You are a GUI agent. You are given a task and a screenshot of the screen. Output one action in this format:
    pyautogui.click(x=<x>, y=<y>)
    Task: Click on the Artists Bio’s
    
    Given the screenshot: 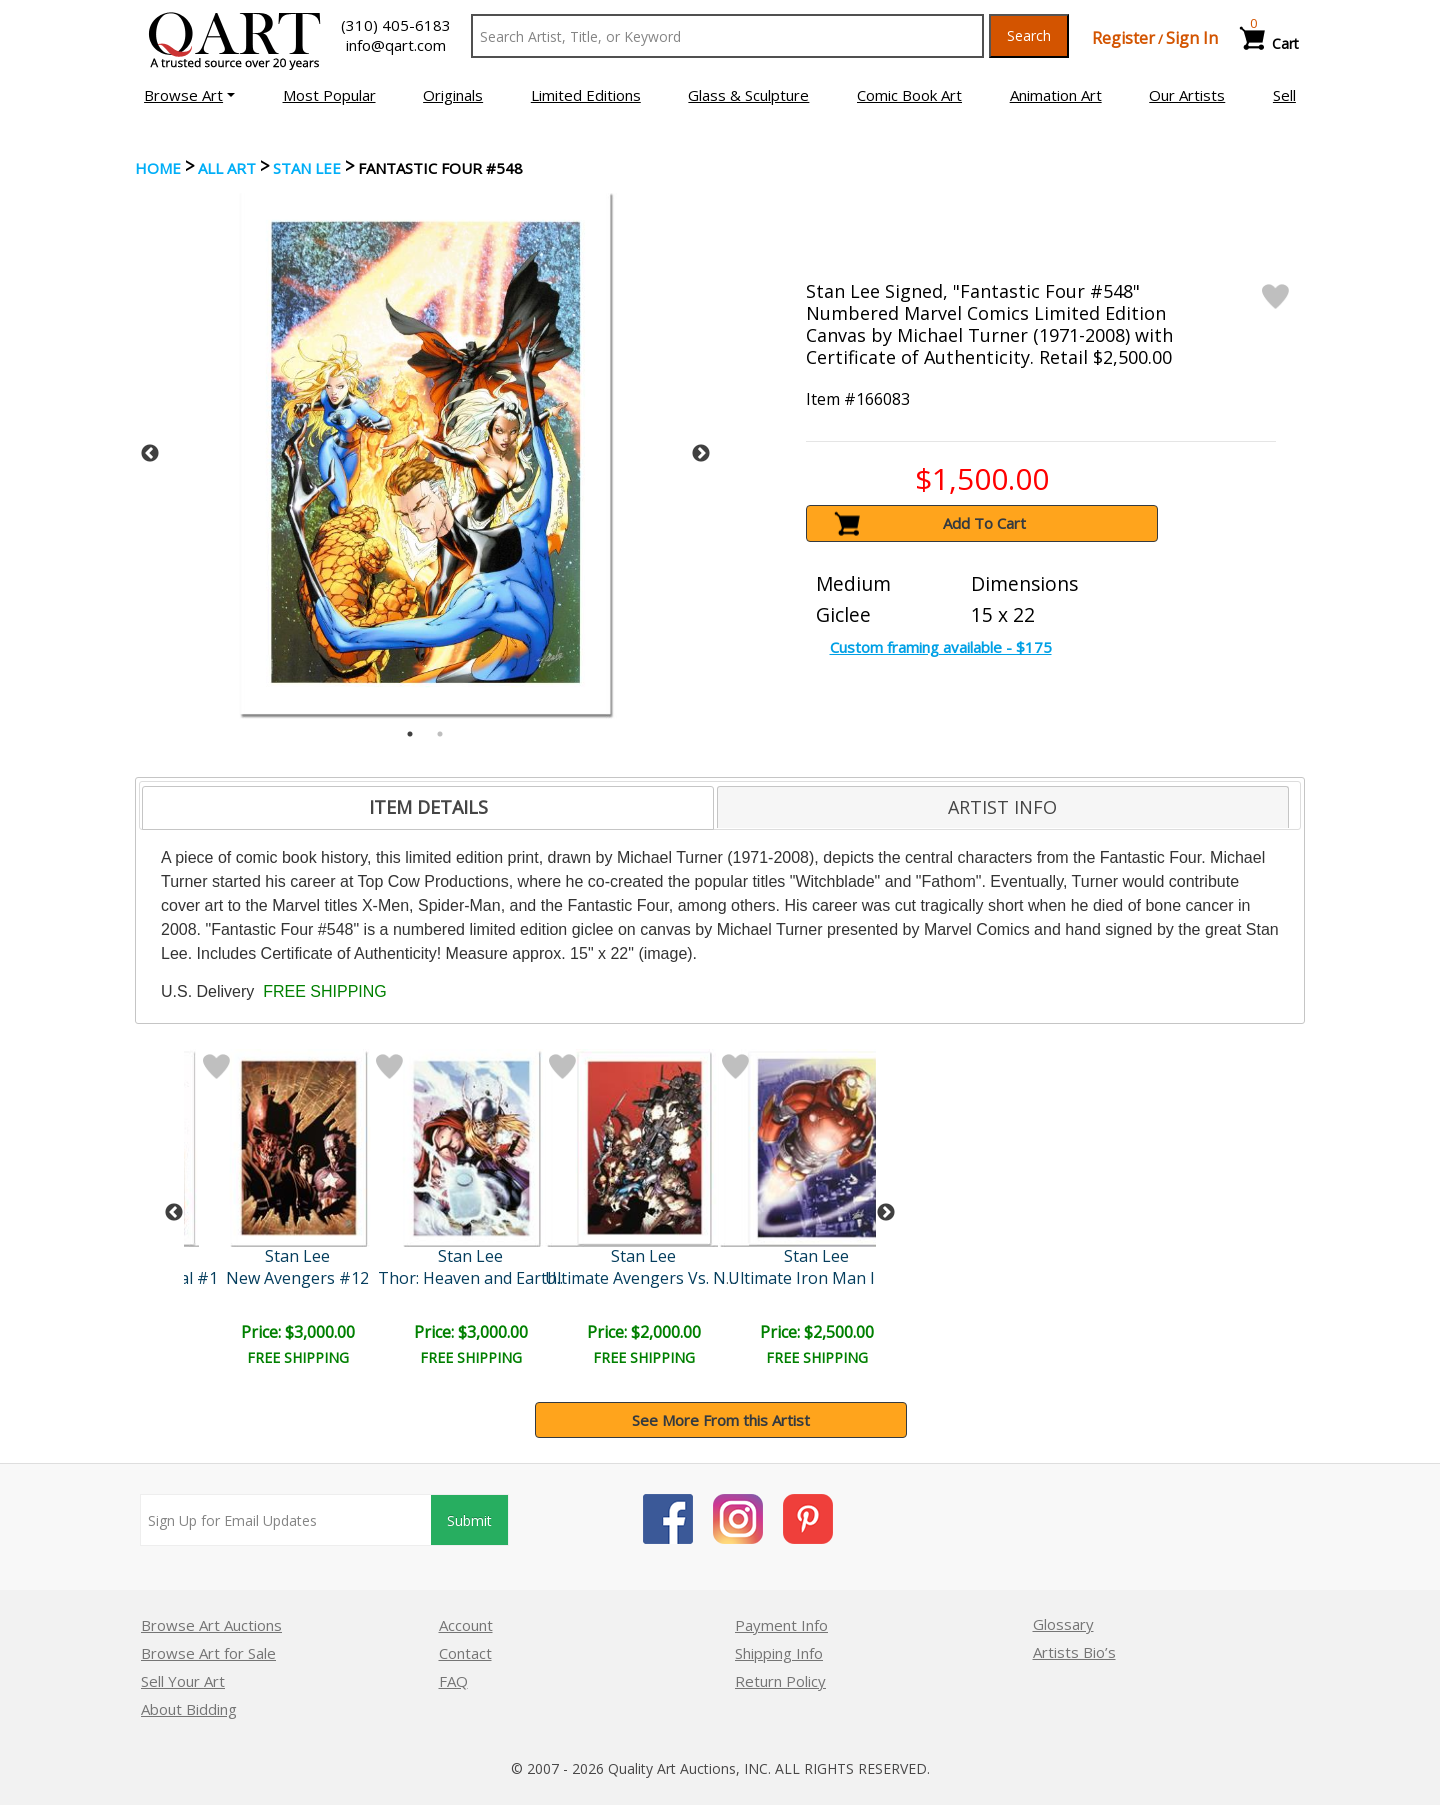 What is the action you would take?
    pyautogui.click(x=1074, y=1652)
    